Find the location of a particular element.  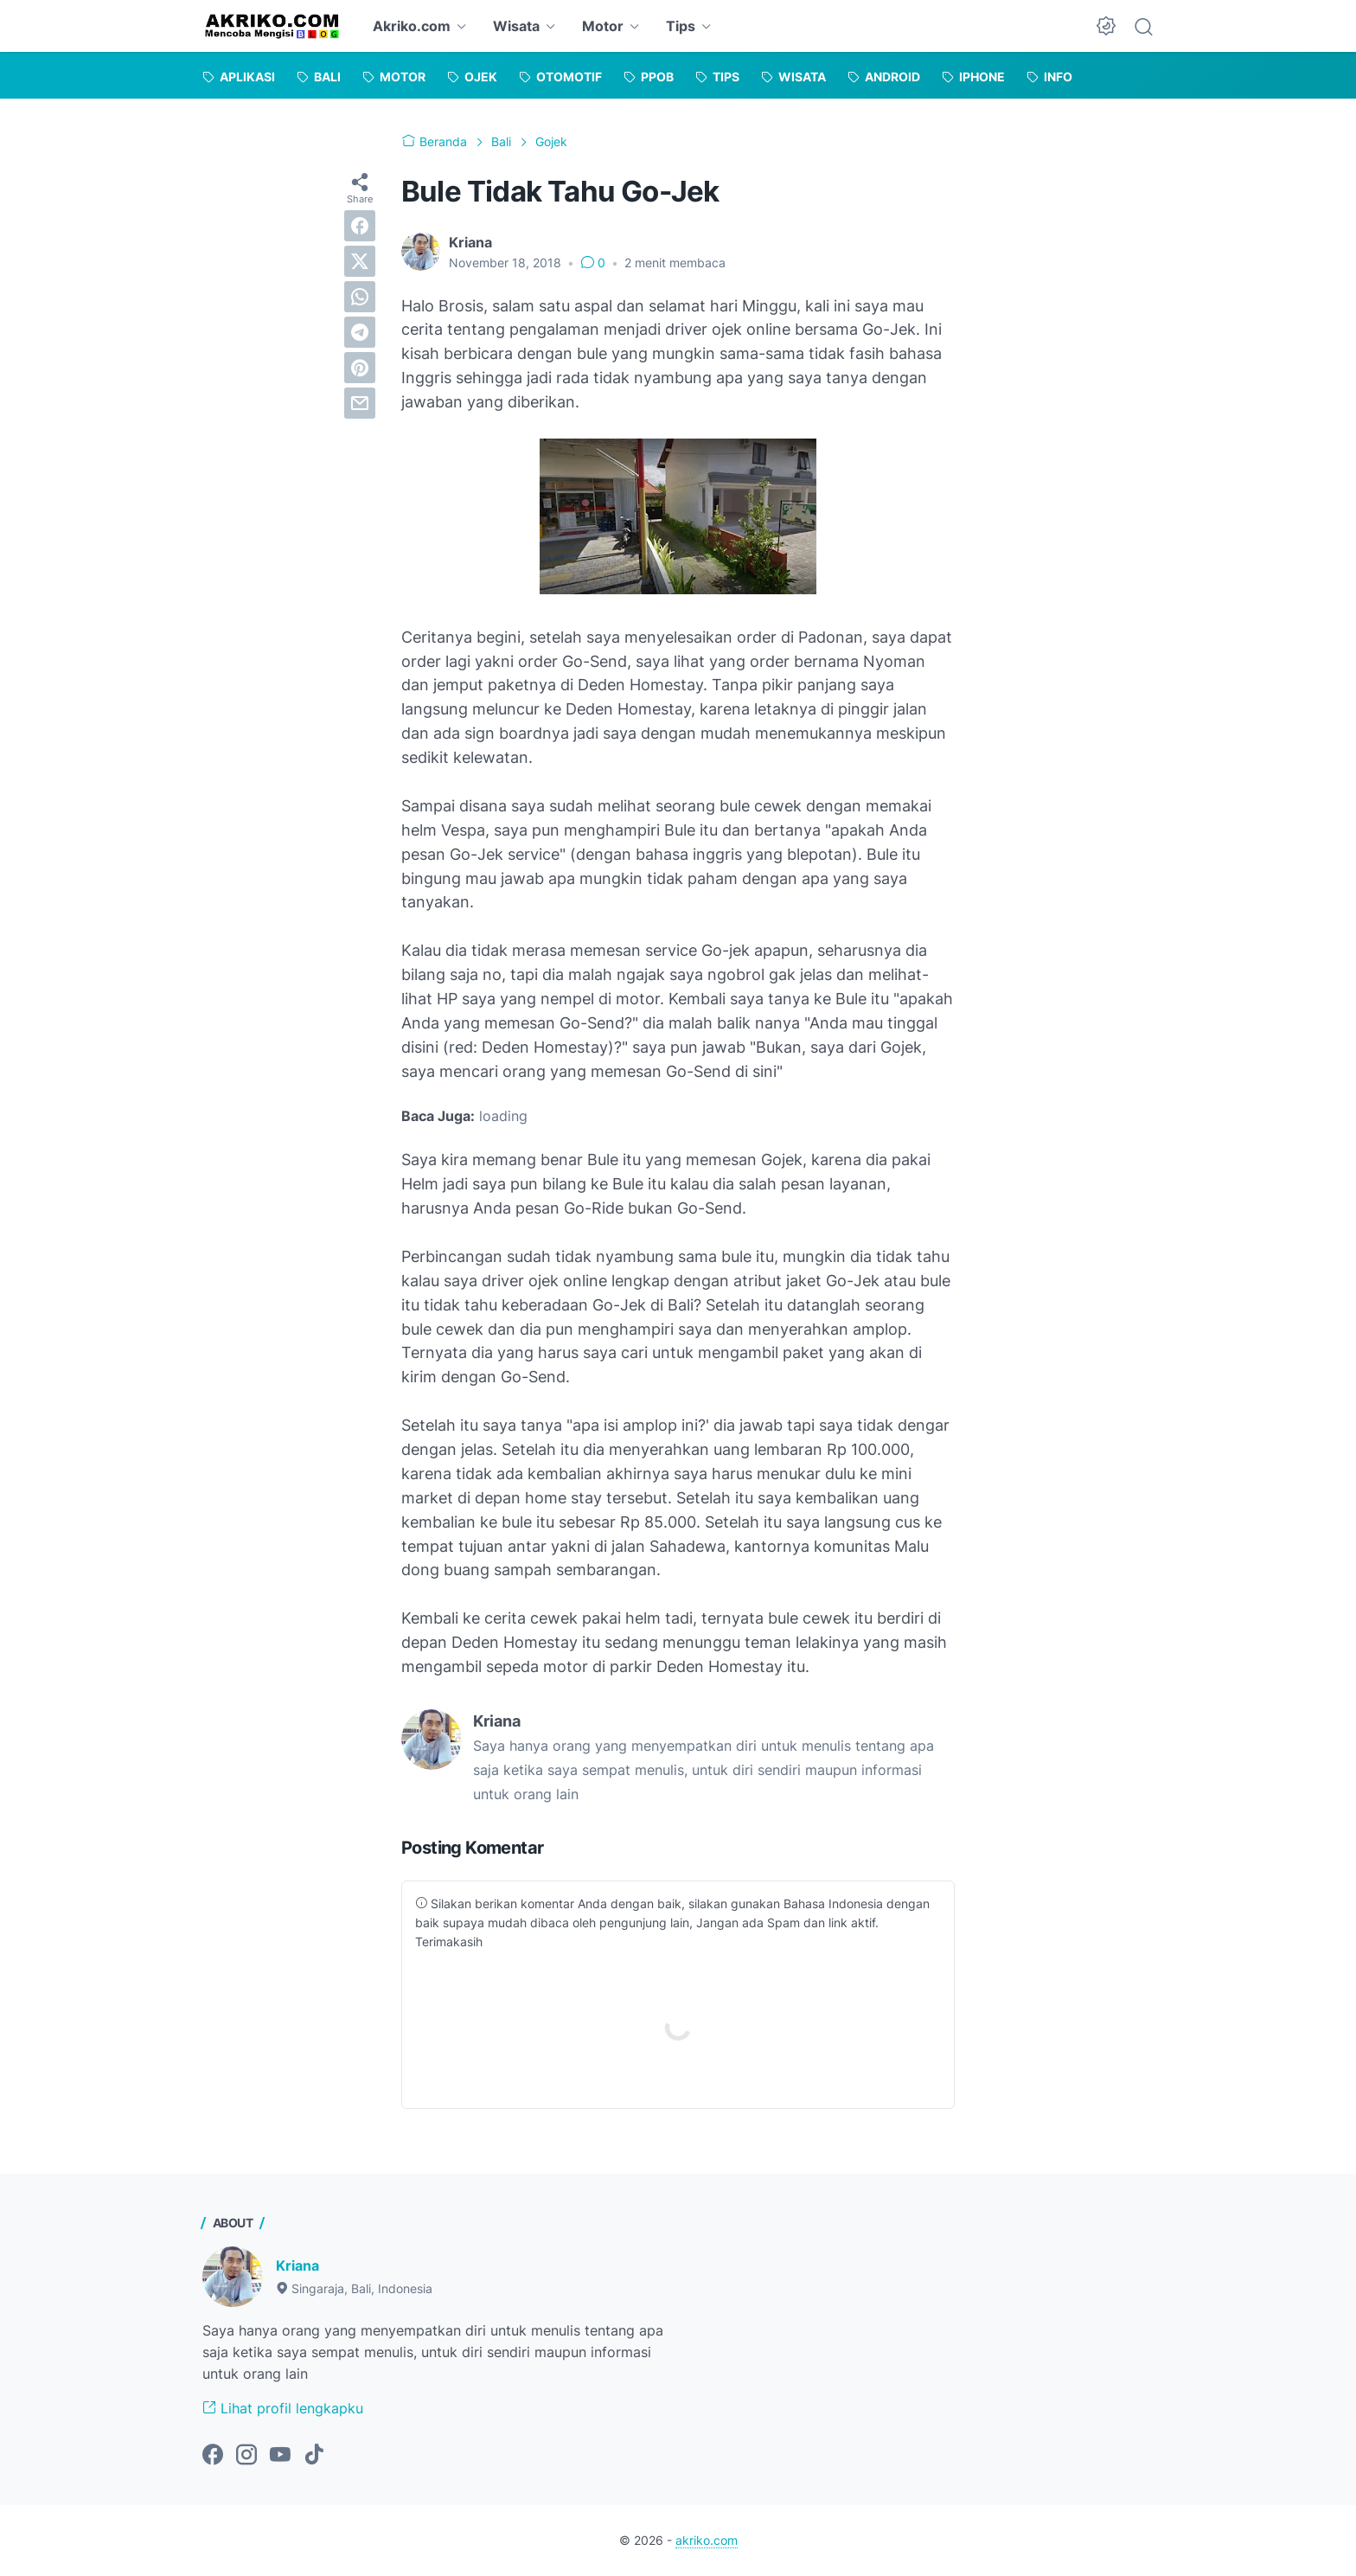

Motor is located at coordinates (603, 26).